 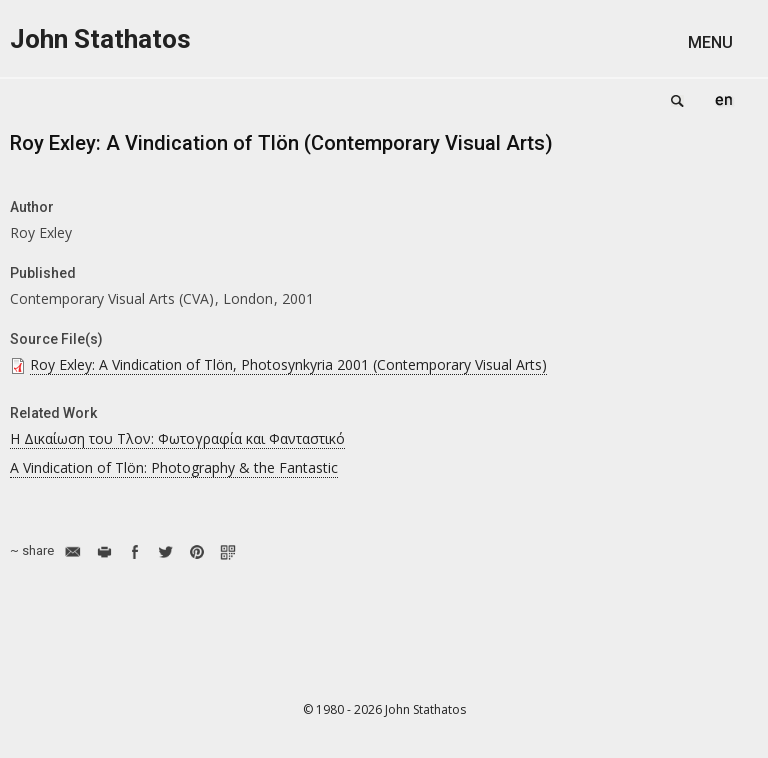 I want to click on English, so click(x=724, y=100).